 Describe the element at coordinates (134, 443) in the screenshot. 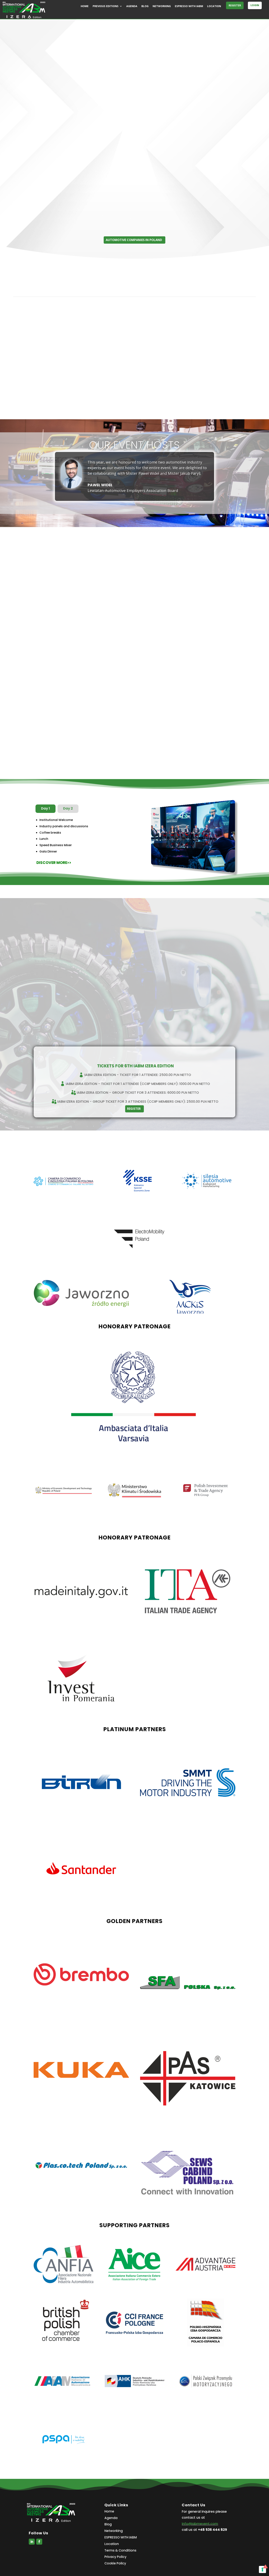

I see `OUR EVENT HOSTS` at that location.